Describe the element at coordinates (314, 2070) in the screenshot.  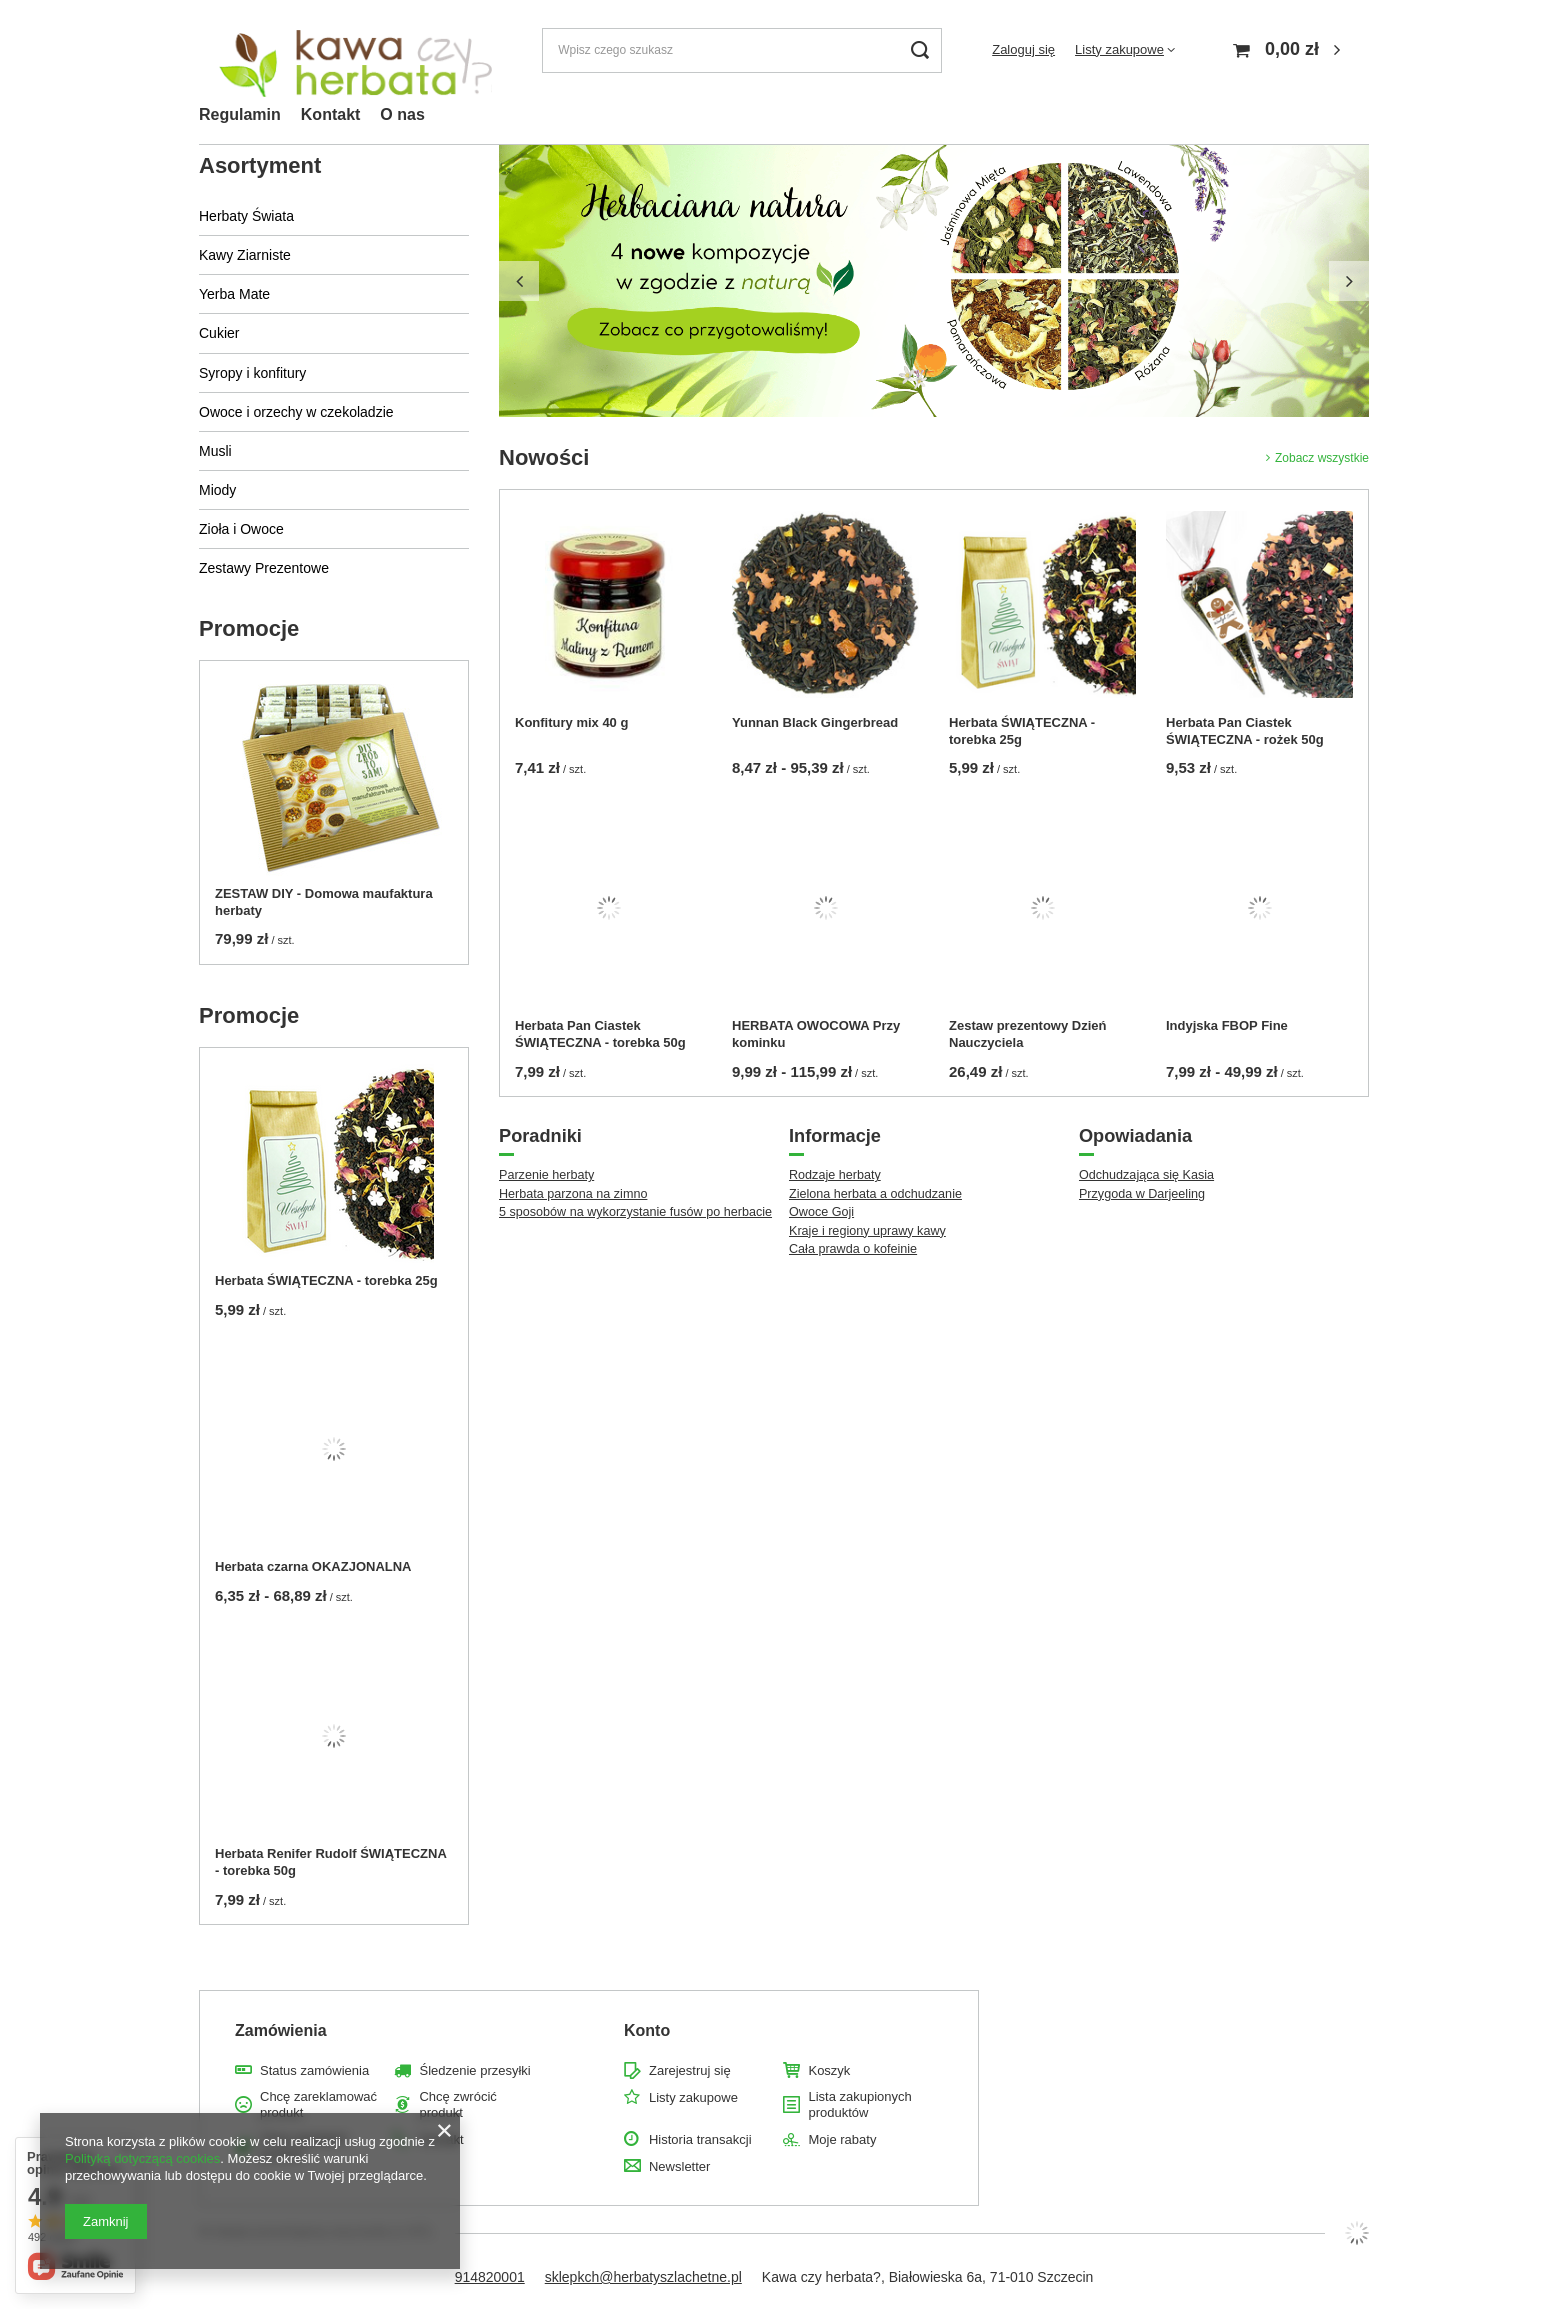
I see `Status zamówienia` at that location.